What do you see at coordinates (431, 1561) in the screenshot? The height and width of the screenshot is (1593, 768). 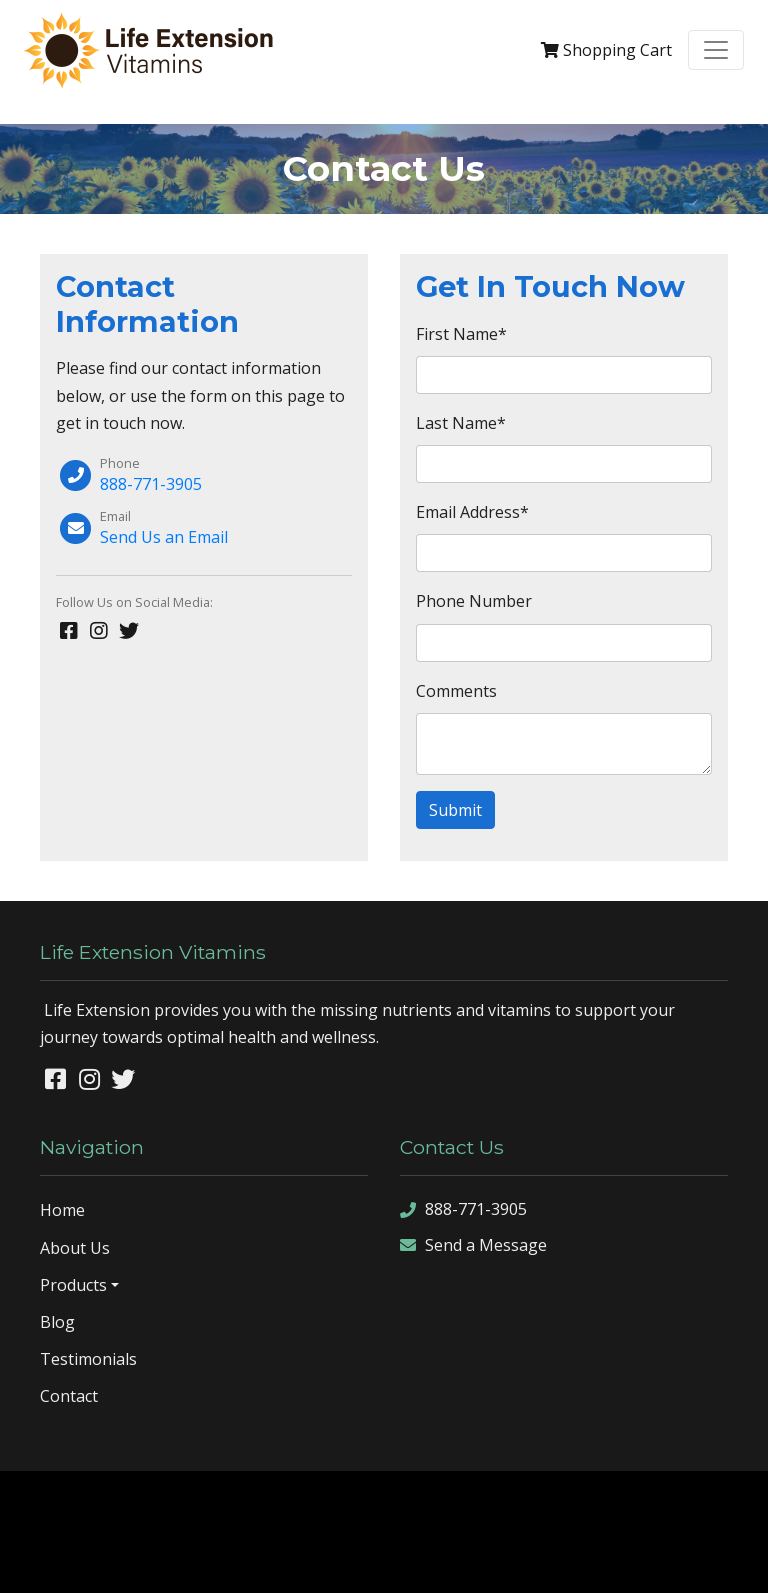 I see `rss feed` at bounding box center [431, 1561].